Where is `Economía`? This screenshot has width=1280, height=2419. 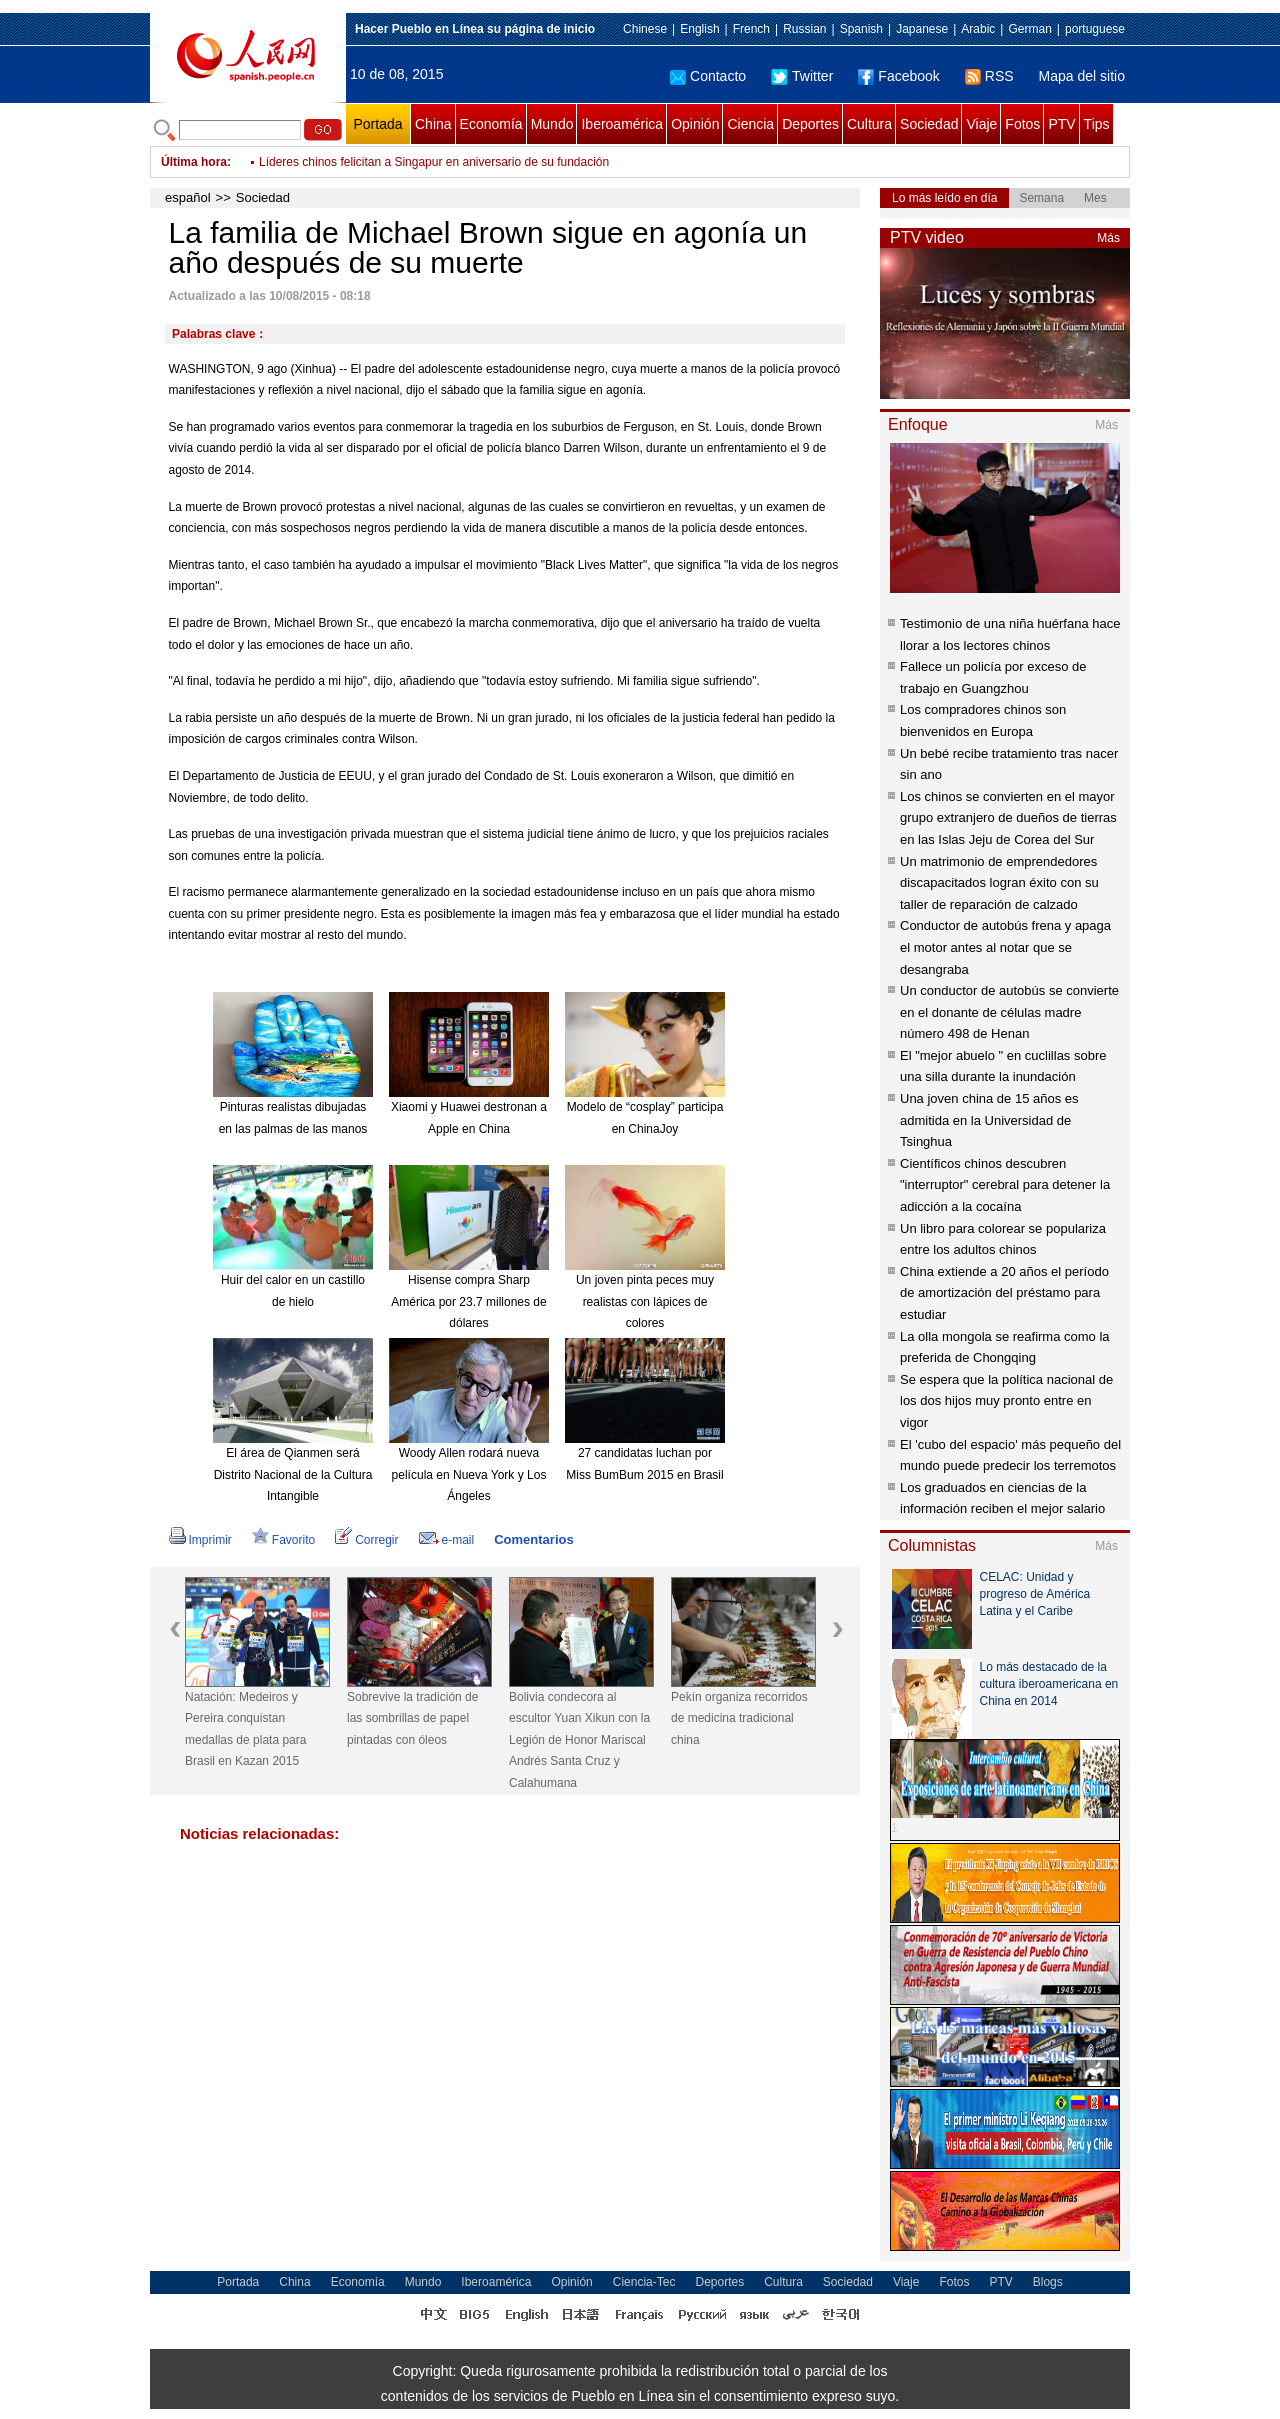
Economía is located at coordinates (491, 124).